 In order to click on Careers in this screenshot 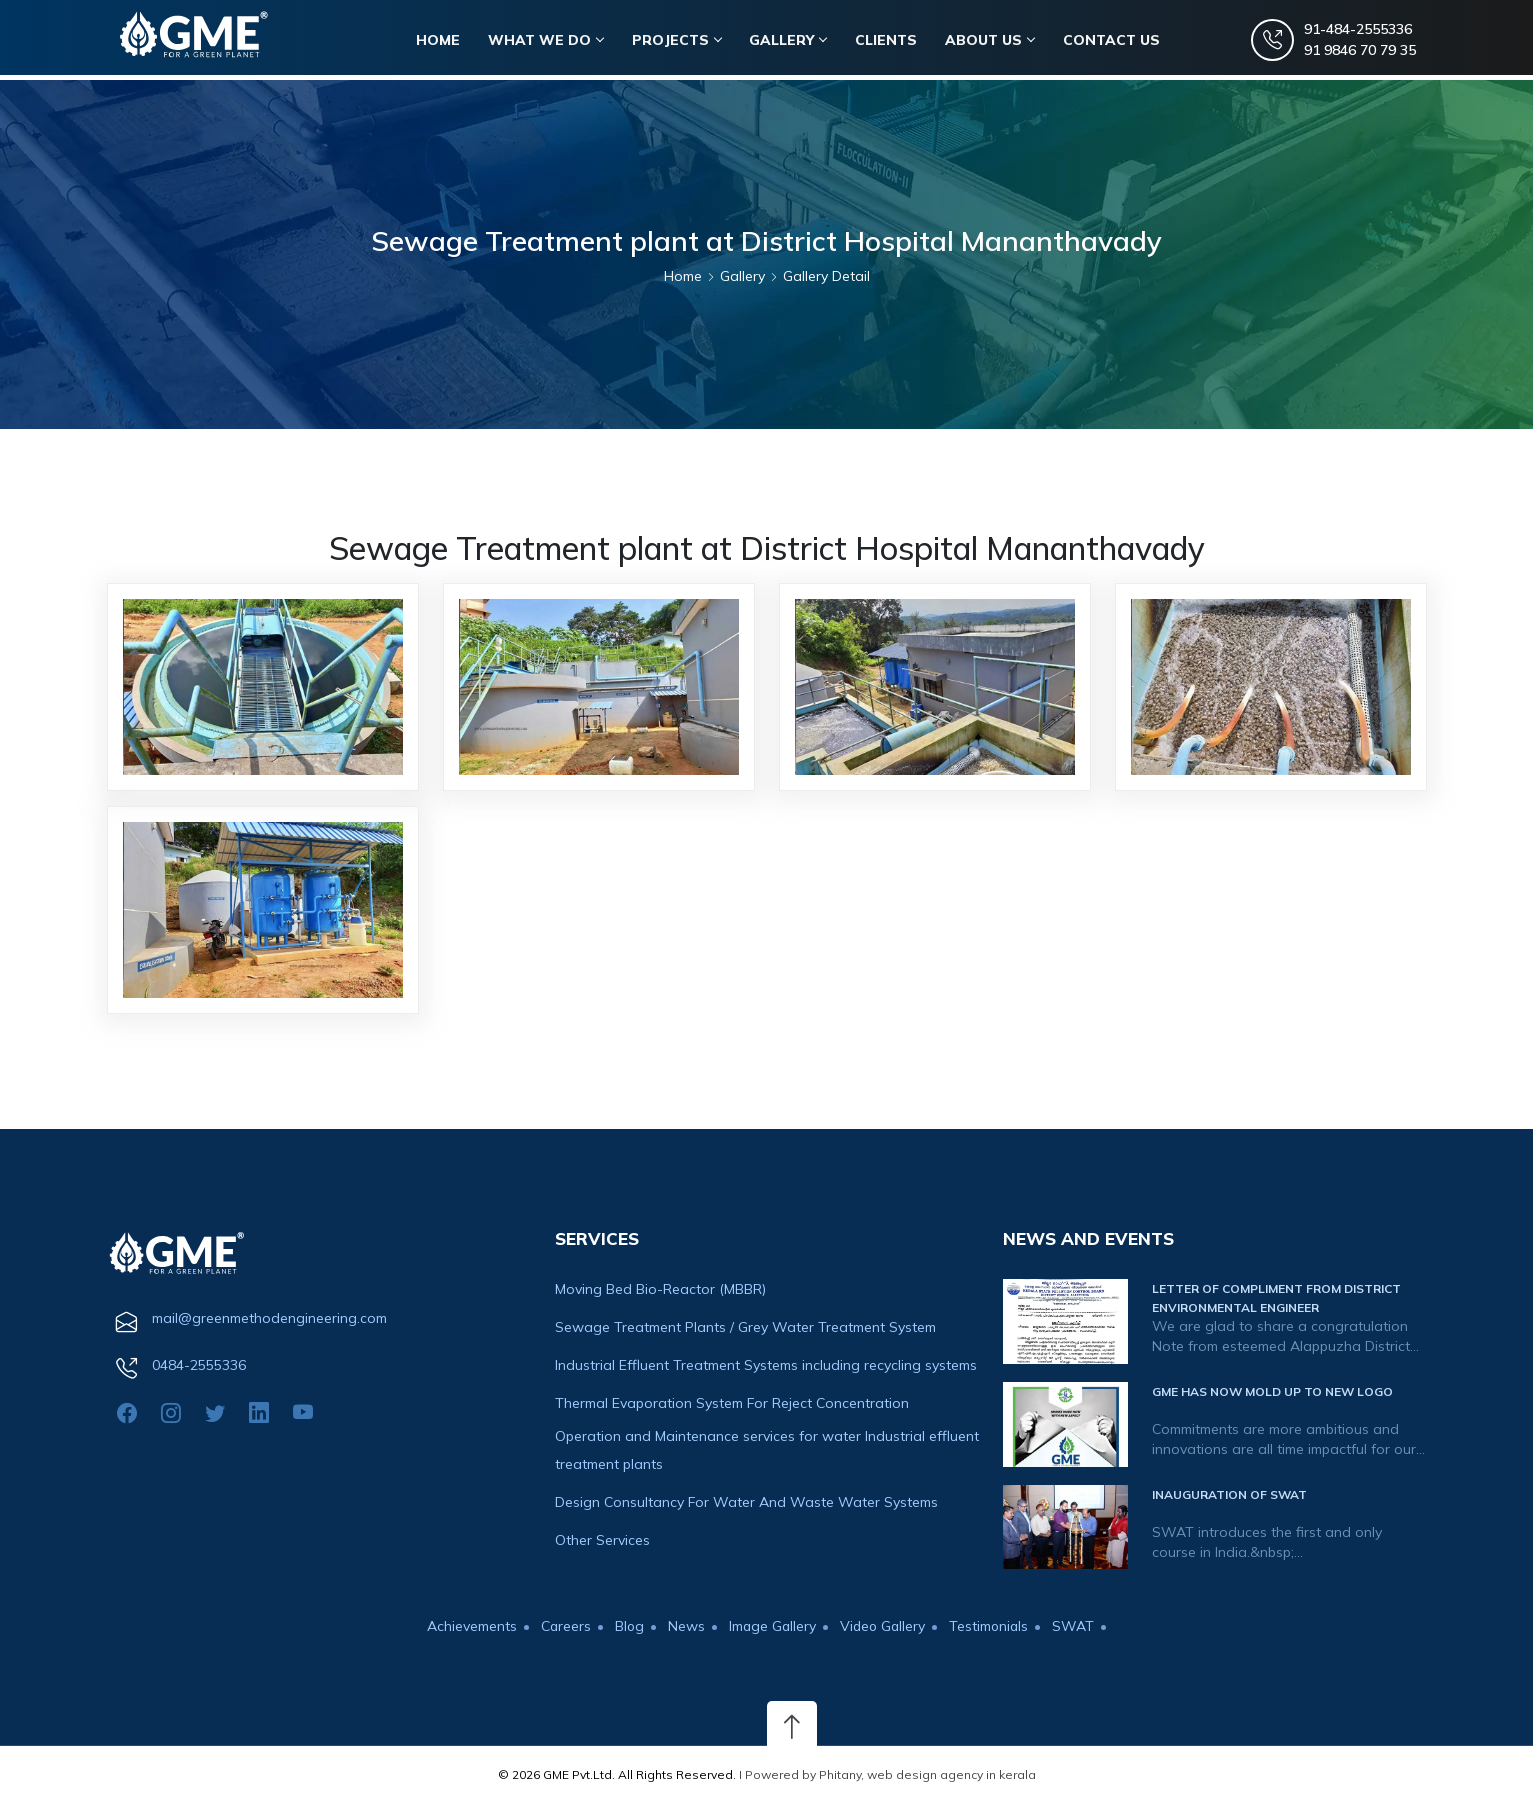, I will do `click(562, 1626)`.